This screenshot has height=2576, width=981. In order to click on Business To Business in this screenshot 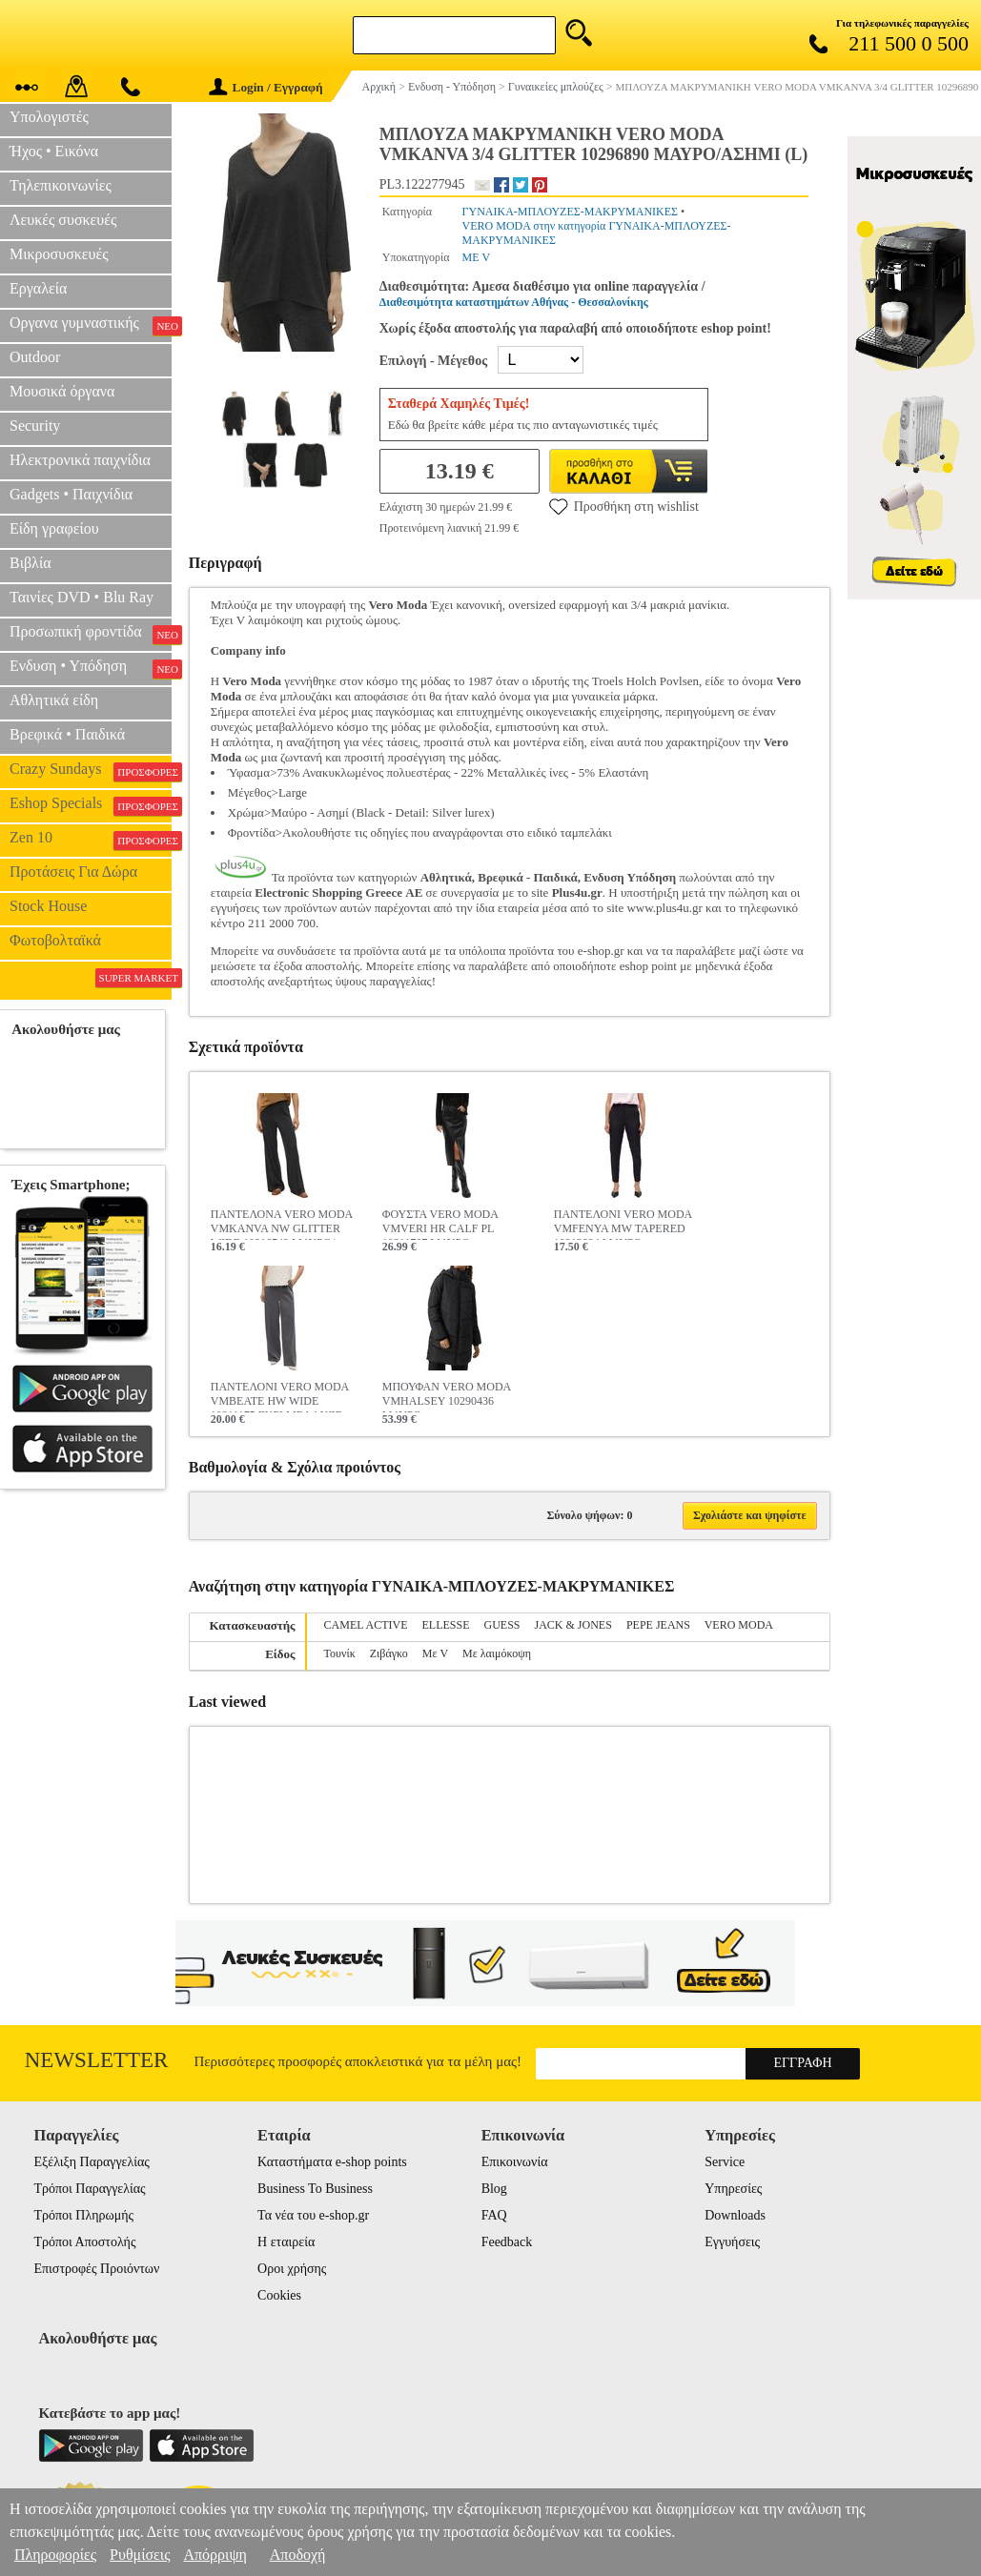, I will do `click(315, 2188)`.